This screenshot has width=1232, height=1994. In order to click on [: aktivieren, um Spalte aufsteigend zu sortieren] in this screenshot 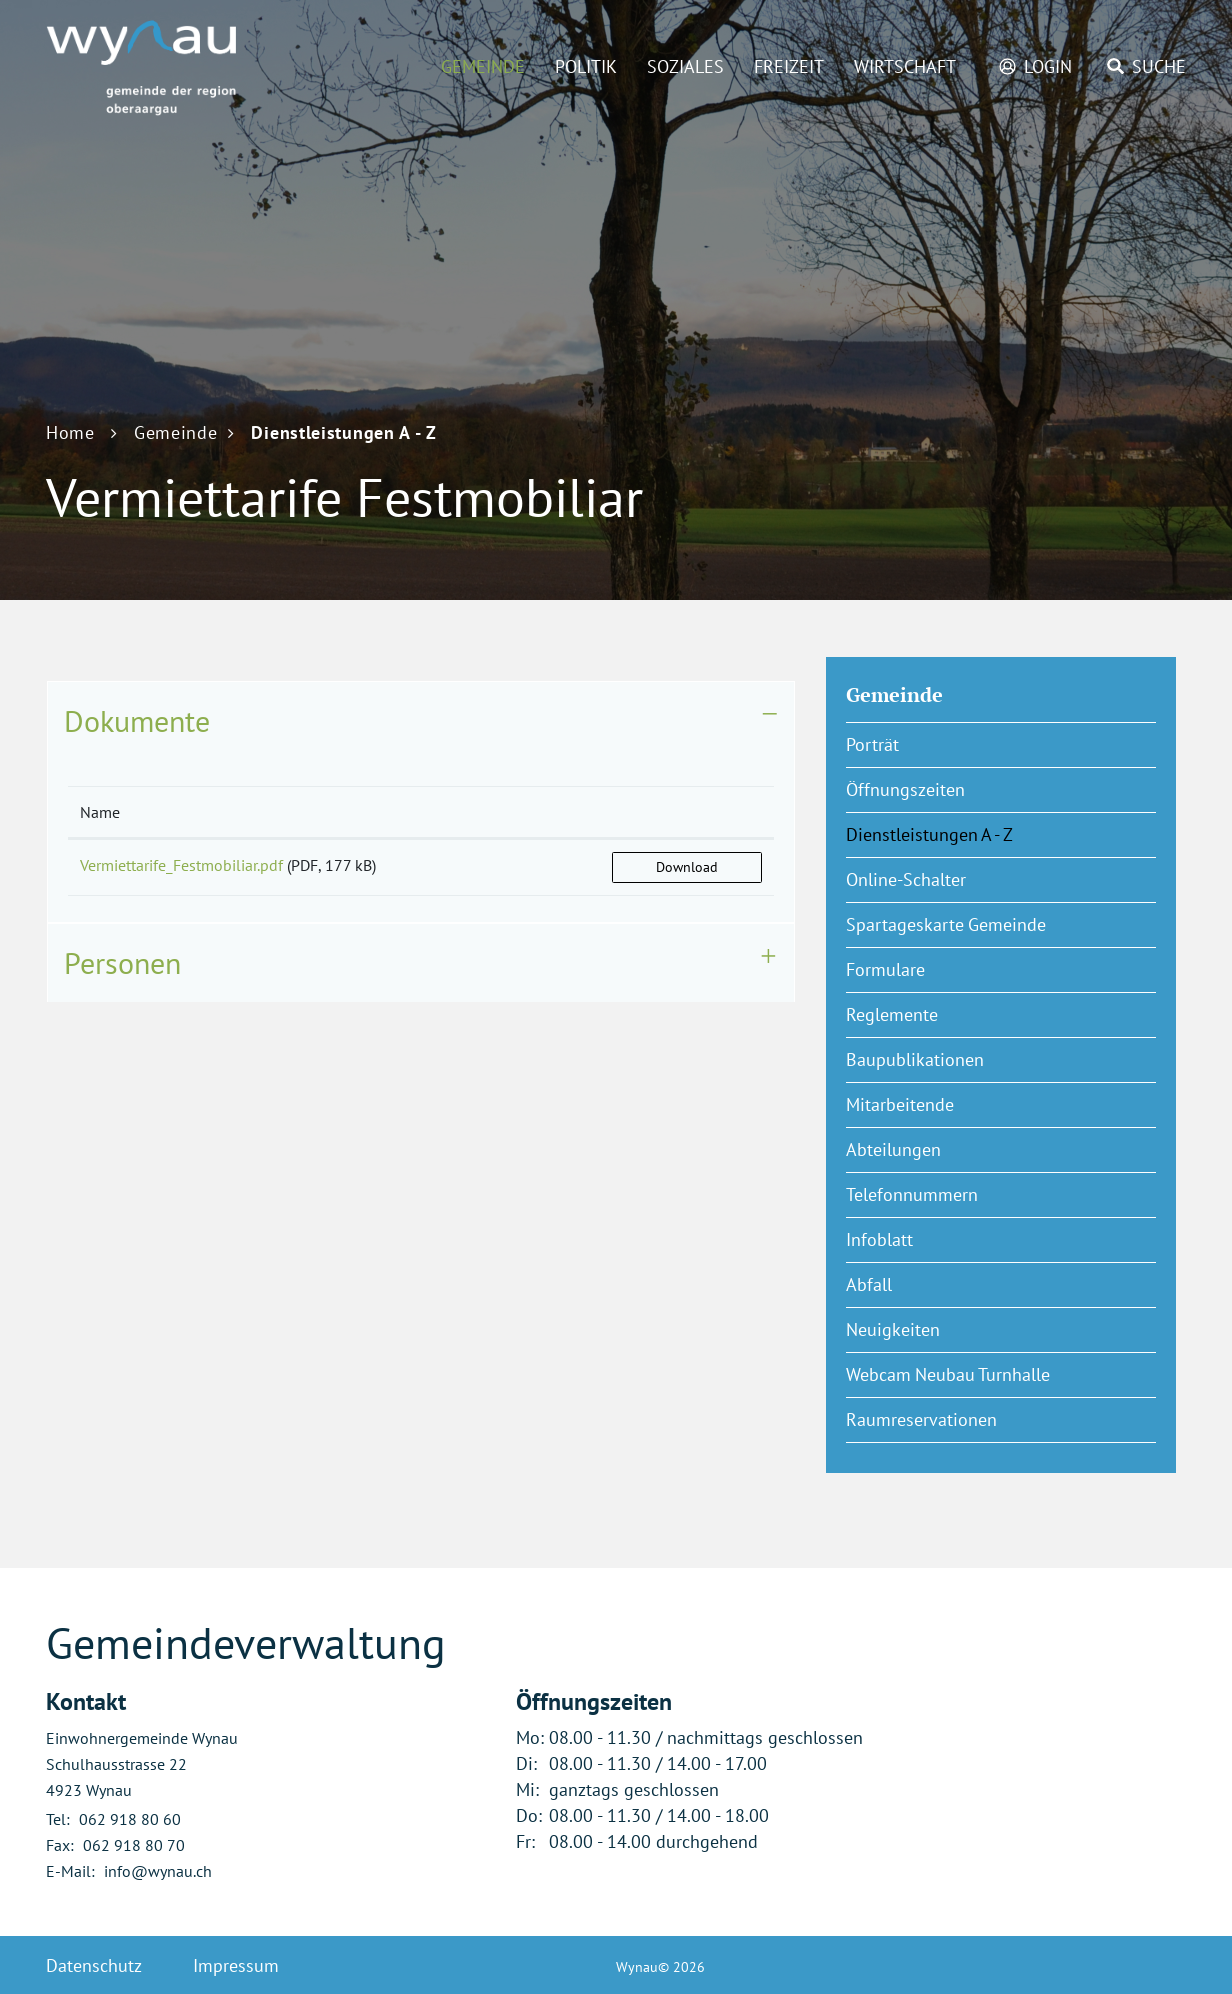, I will do `click(687, 812)`.